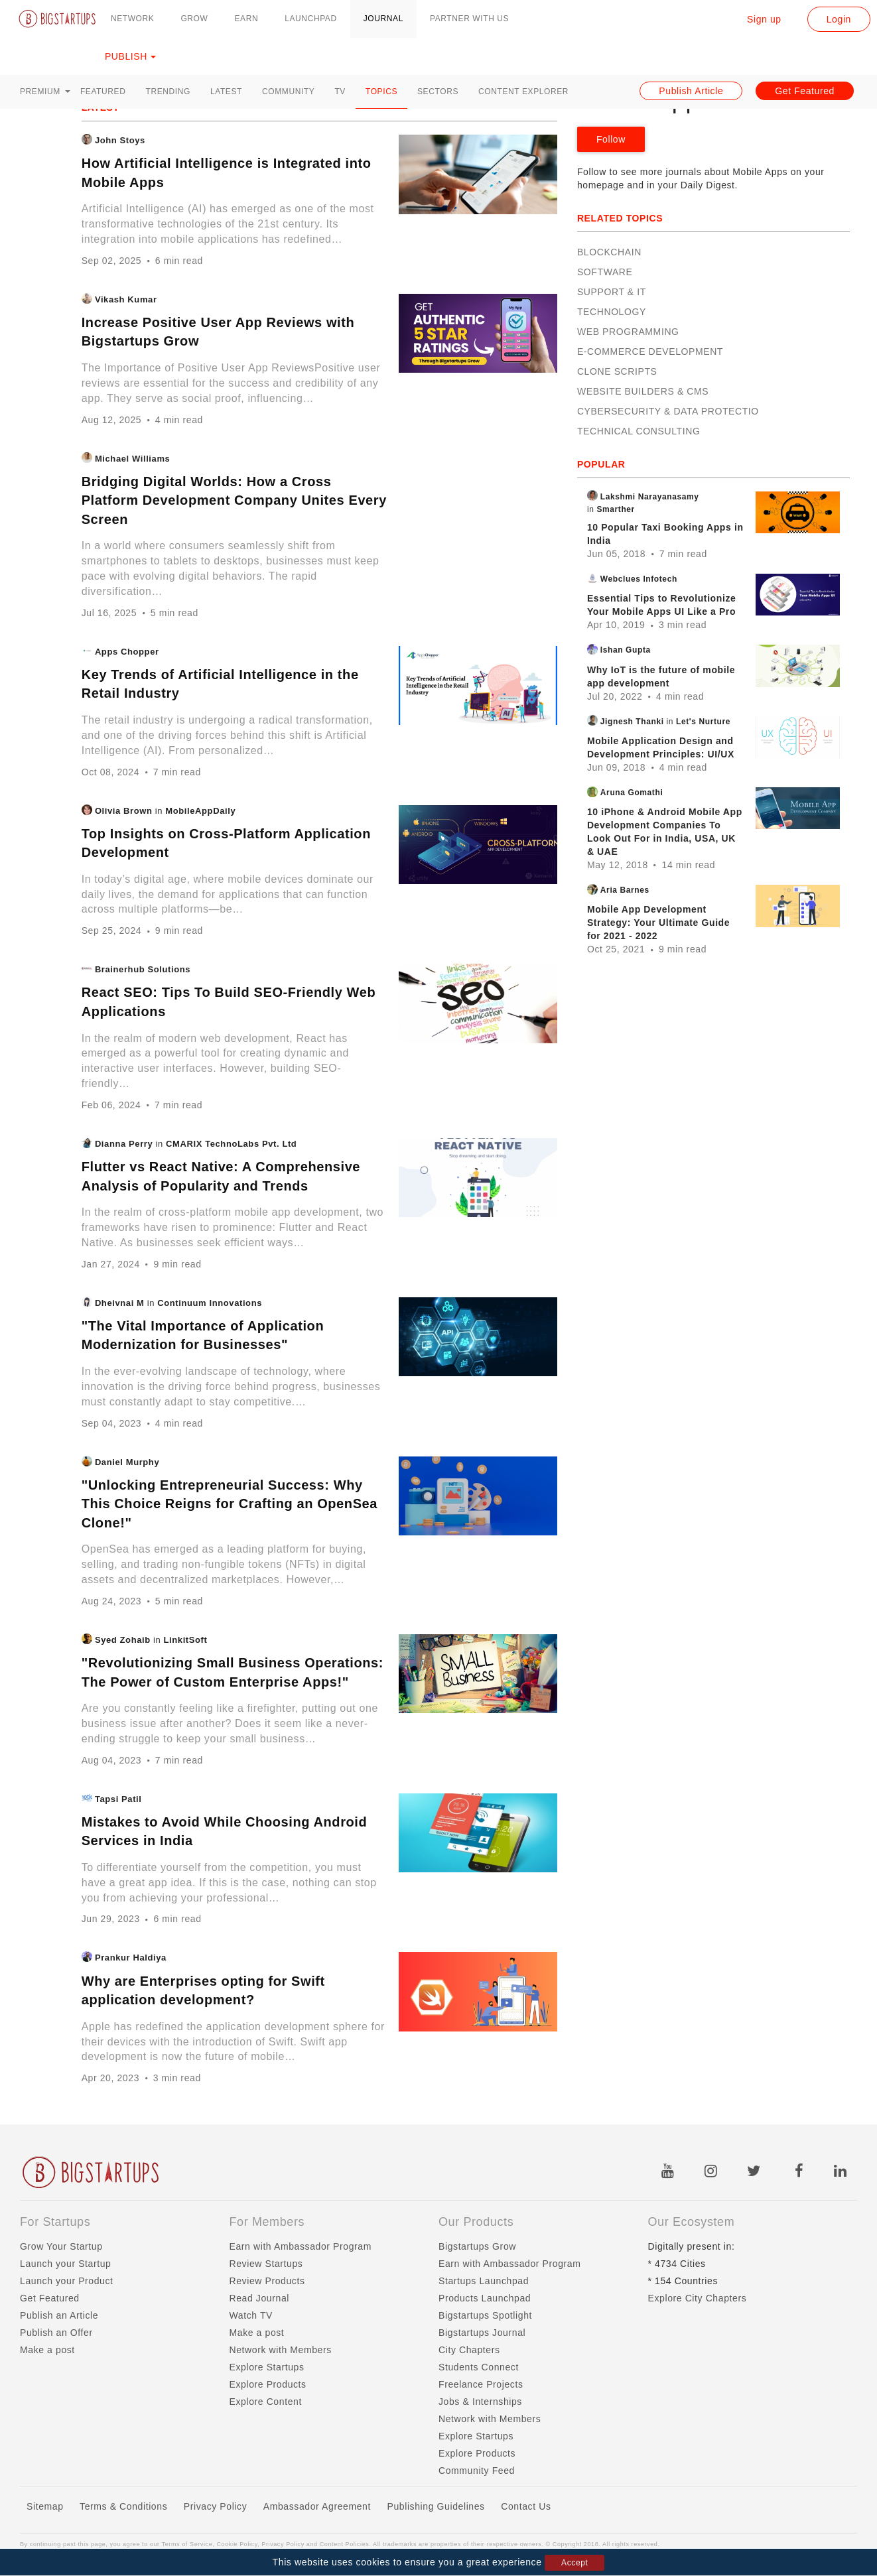 This screenshot has height=2576, width=877. What do you see at coordinates (611, 311) in the screenshot?
I see `Technology` at bounding box center [611, 311].